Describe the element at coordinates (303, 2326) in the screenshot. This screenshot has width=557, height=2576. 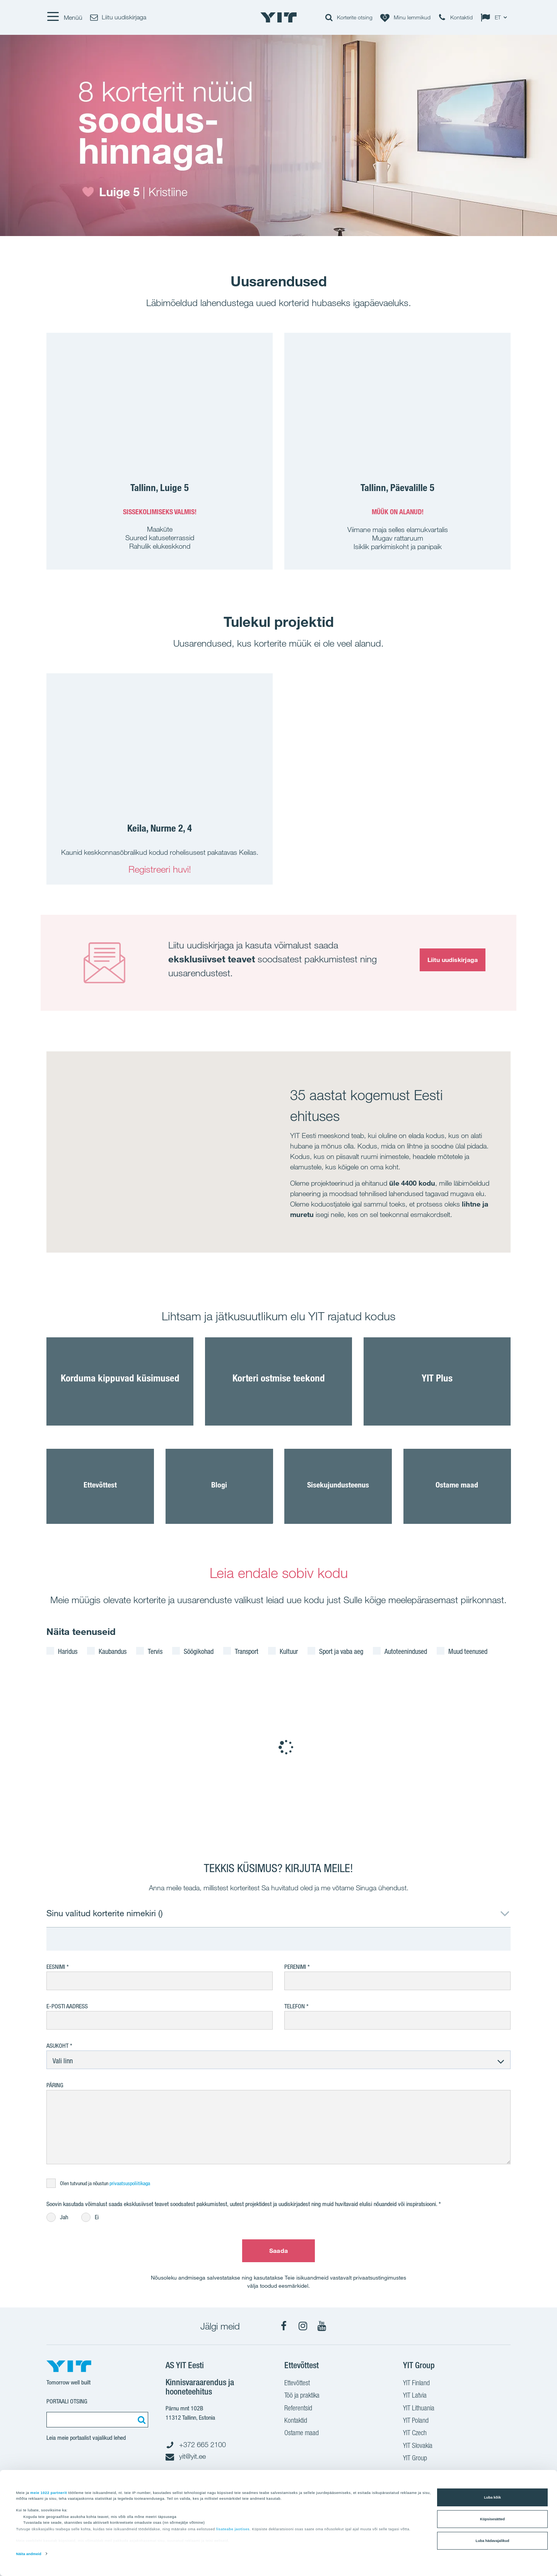
I see `[Instagram]` at that location.